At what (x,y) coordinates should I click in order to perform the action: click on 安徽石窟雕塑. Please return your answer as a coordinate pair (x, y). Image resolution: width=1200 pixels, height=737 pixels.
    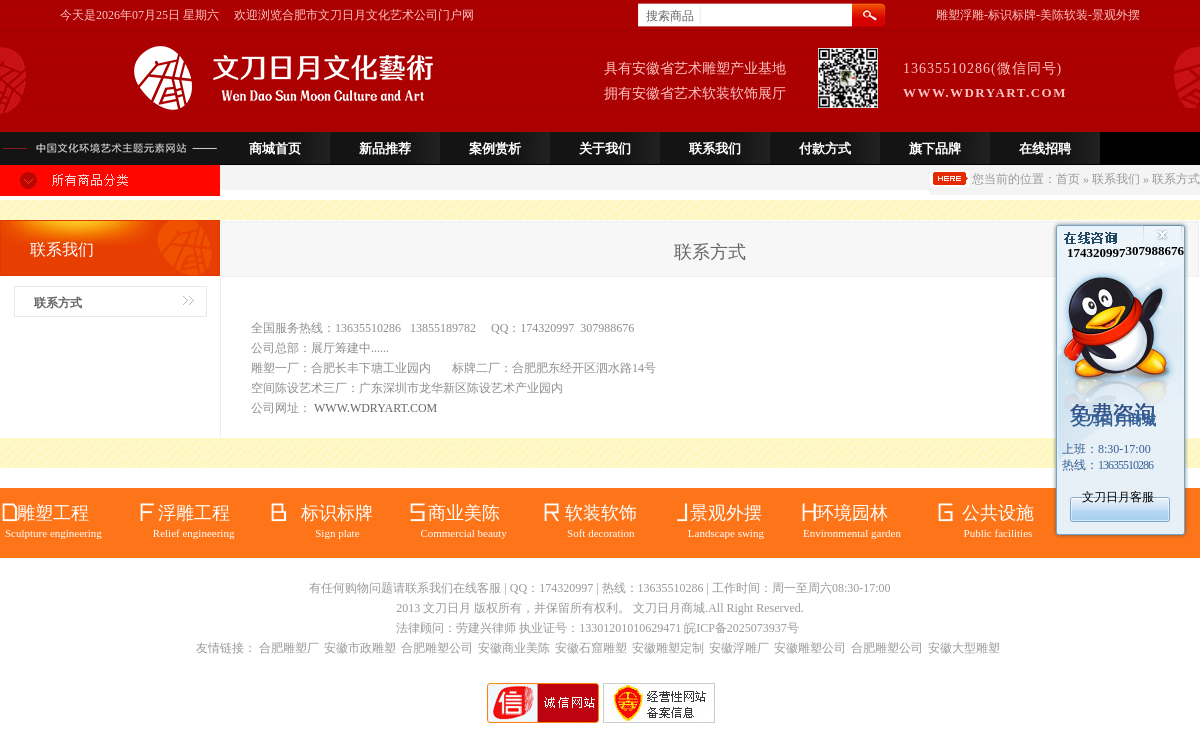
    Looking at the image, I should click on (591, 648).